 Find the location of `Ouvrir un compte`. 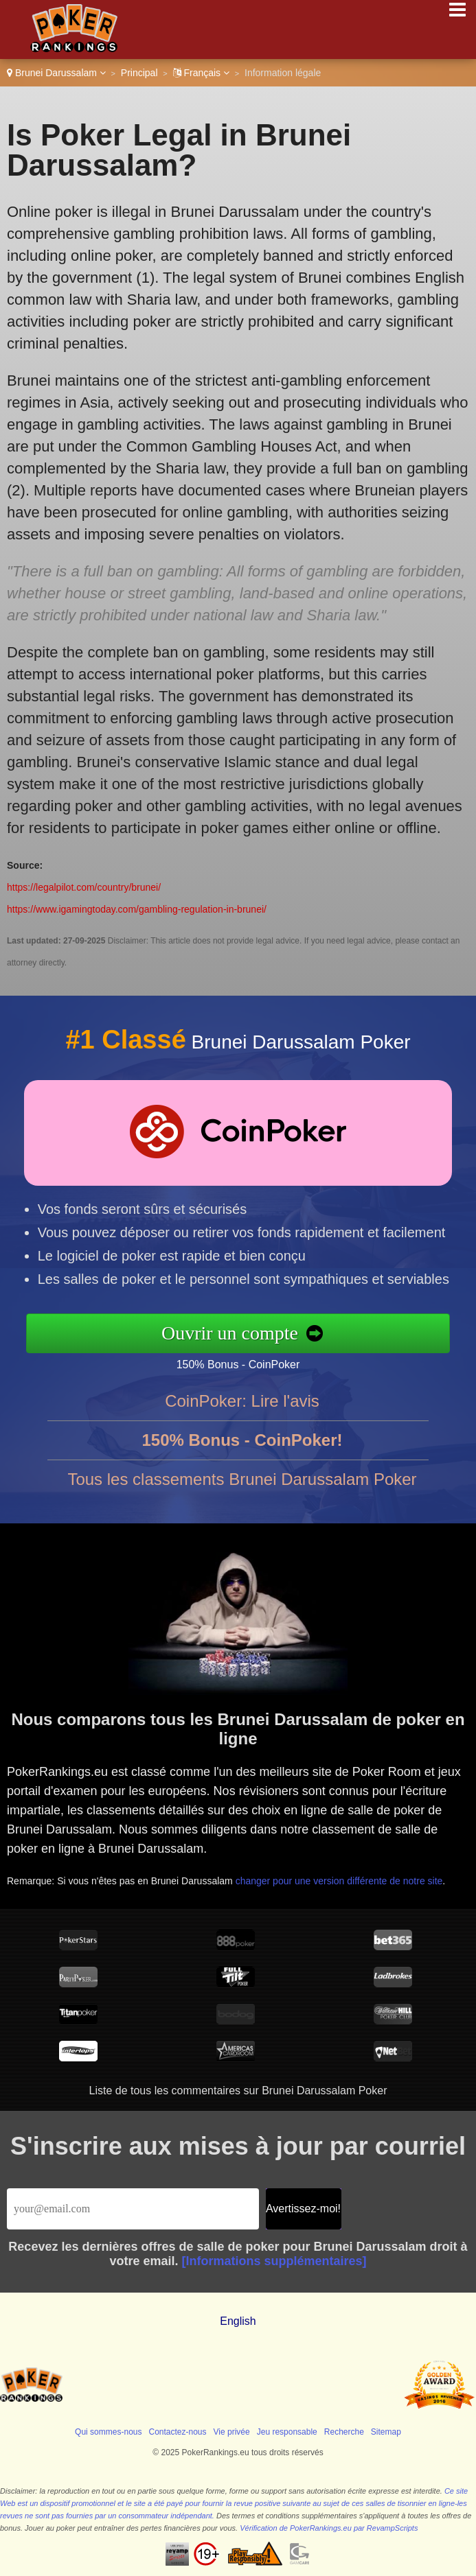

Ouvrir un compte is located at coordinates (239, 1332).